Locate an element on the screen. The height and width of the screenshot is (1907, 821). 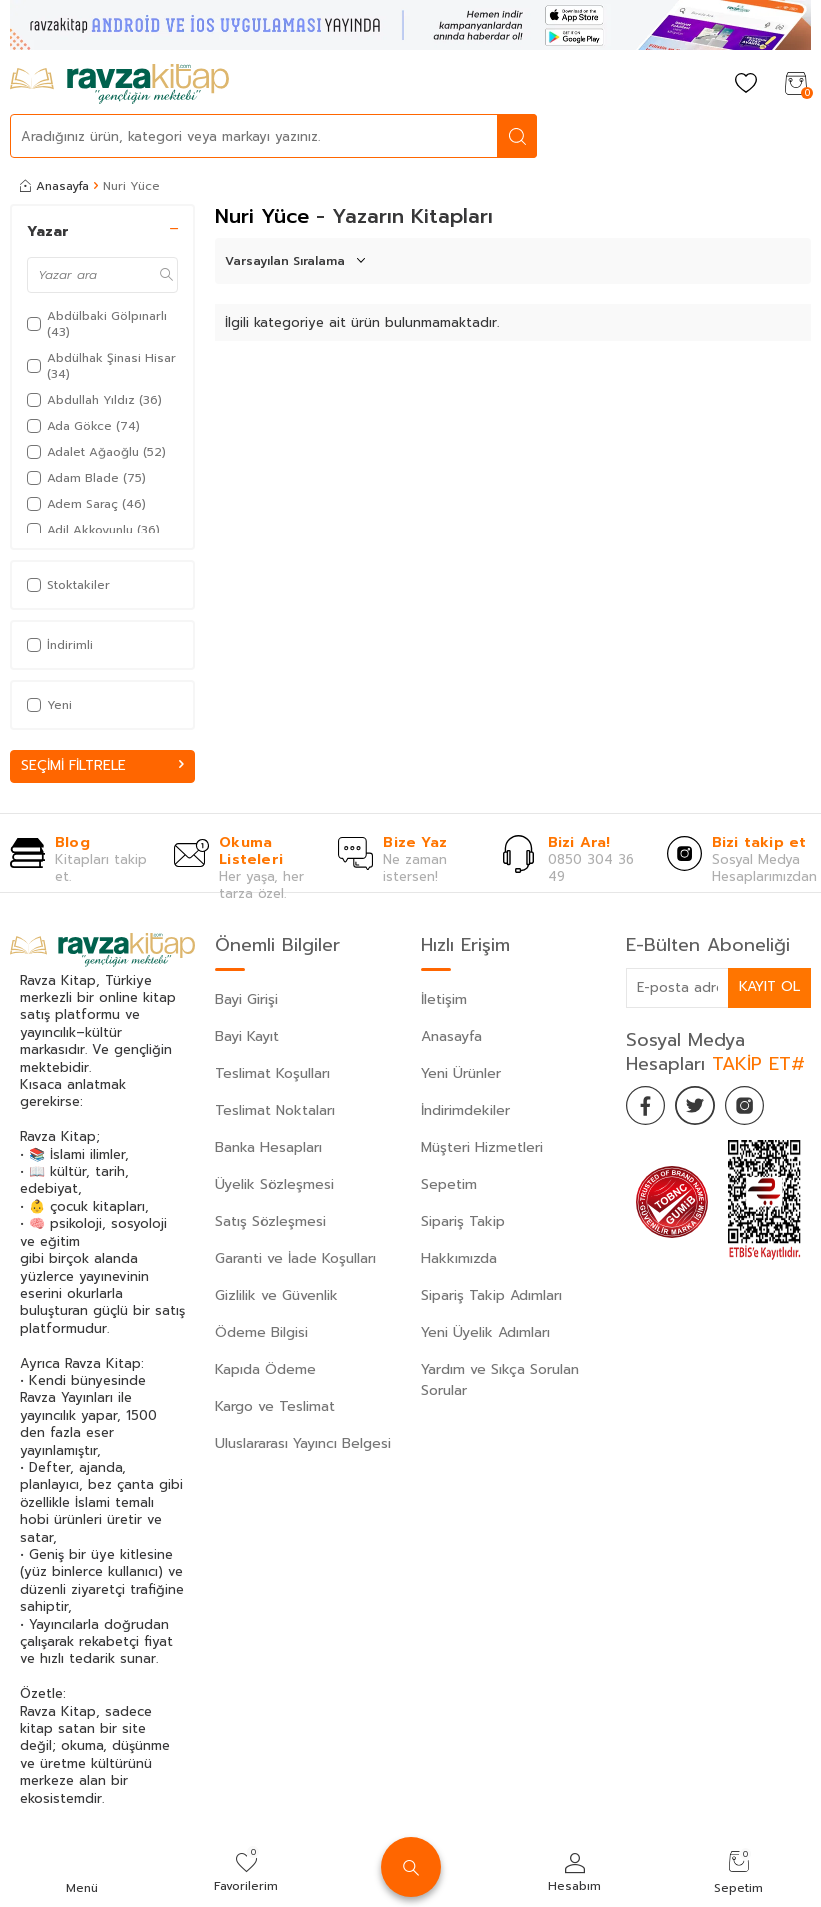
Yeni Ürünler is located at coordinates (461, 1073).